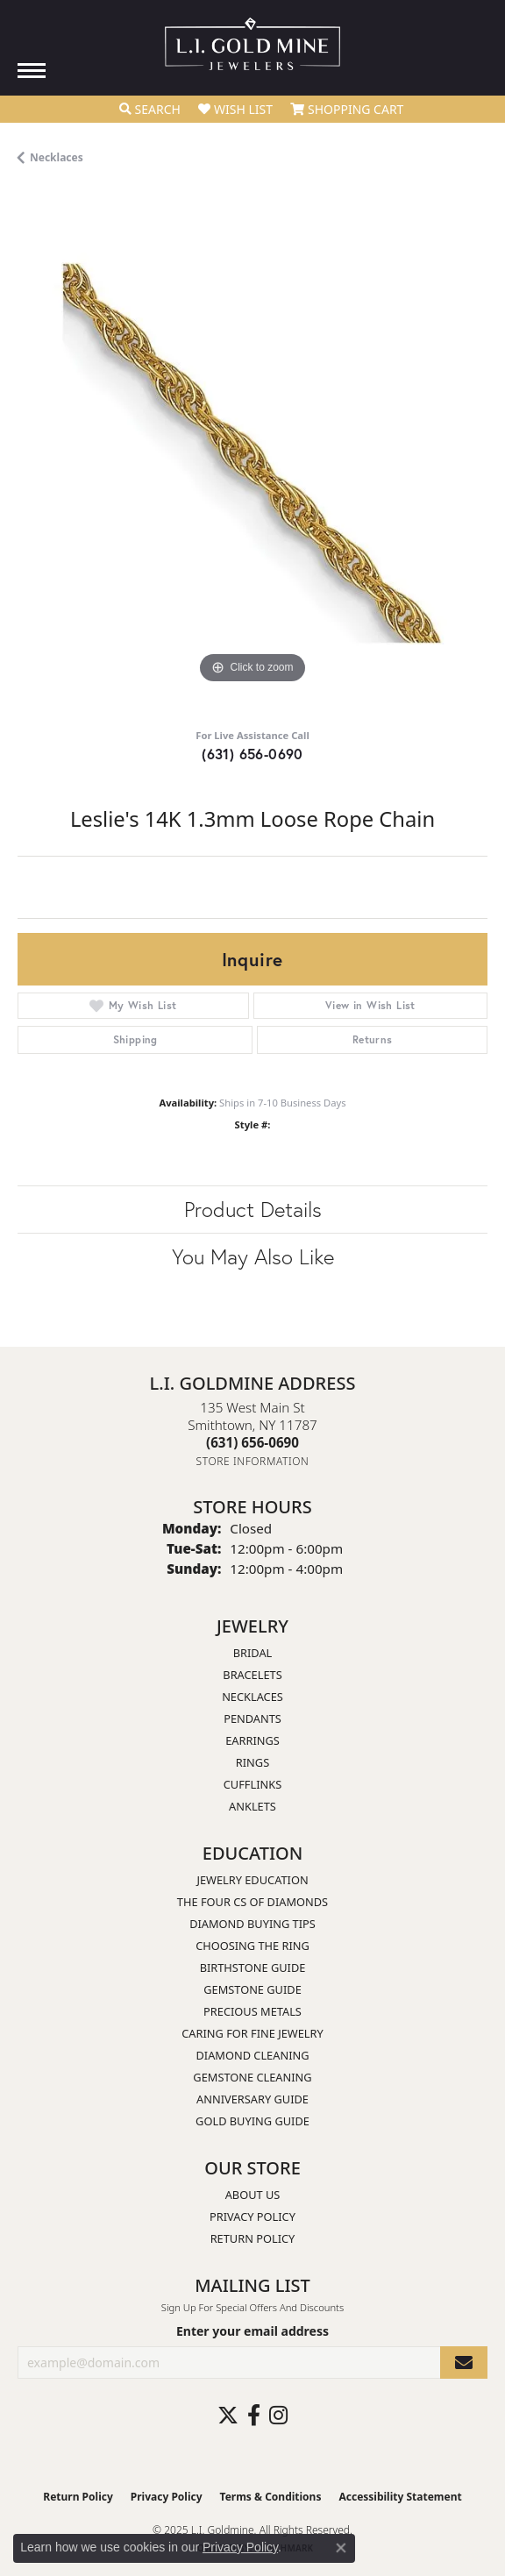 The image size is (505, 2576). Describe the element at coordinates (252, 2121) in the screenshot. I see `Gold Buying Guide [menuitem]` at that location.